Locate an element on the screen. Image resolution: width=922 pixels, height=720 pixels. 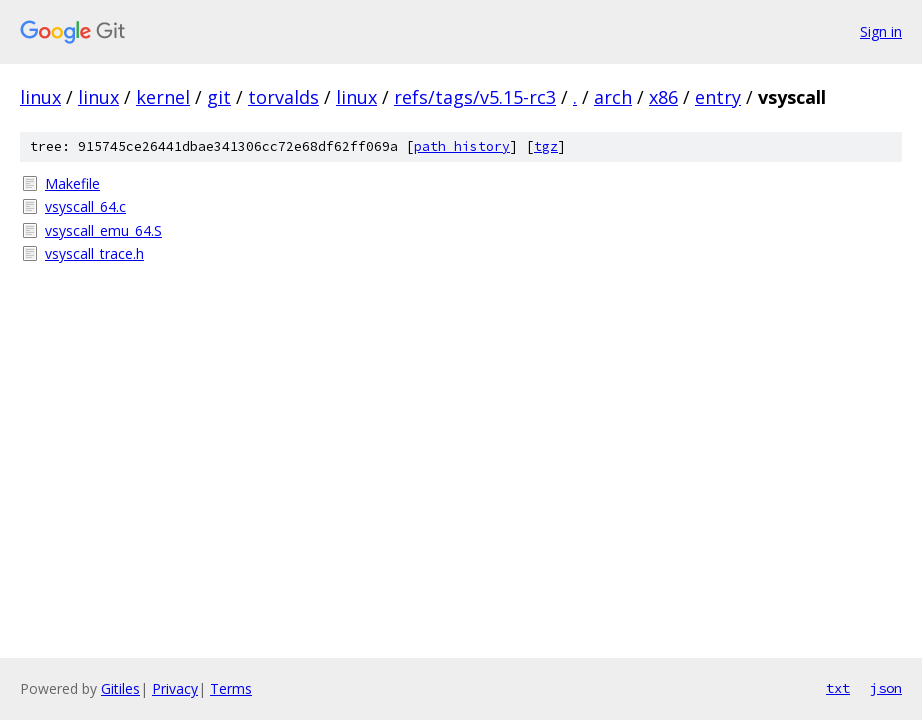
txt is located at coordinates (838, 688).